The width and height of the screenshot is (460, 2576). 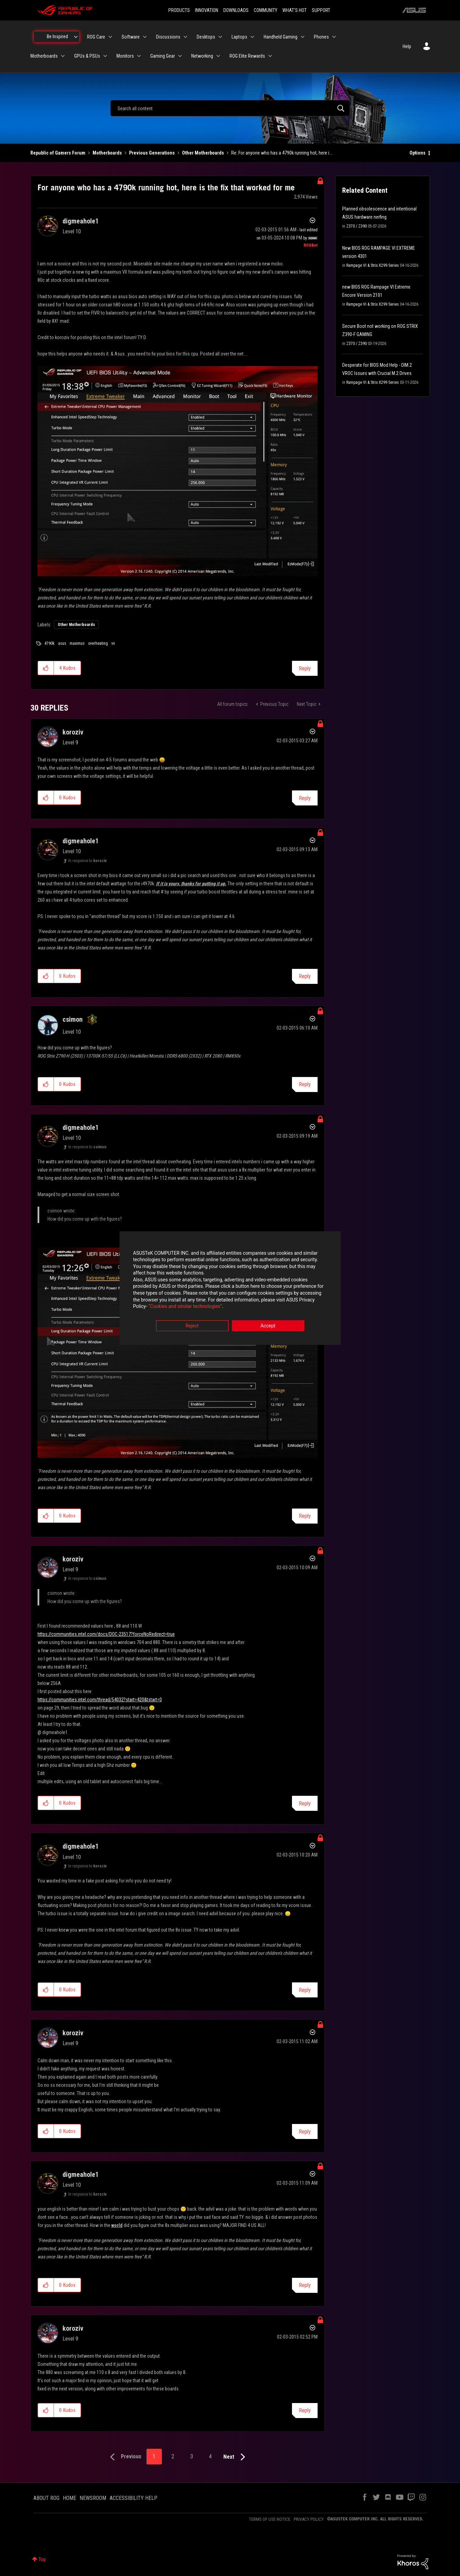 What do you see at coordinates (75, 37) in the screenshot?
I see `[Expand View: Be Inspired]` at bounding box center [75, 37].